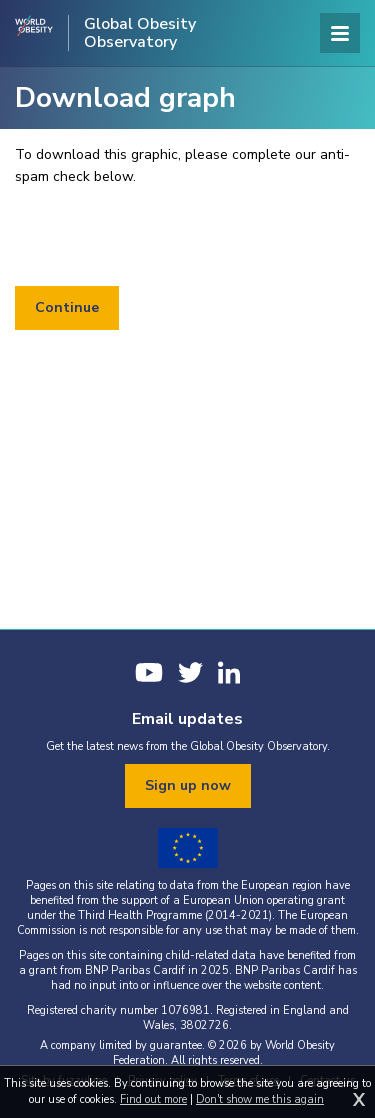  What do you see at coordinates (140, 33) in the screenshot?
I see `Global Obesity Observatory` at bounding box center [140, 33].